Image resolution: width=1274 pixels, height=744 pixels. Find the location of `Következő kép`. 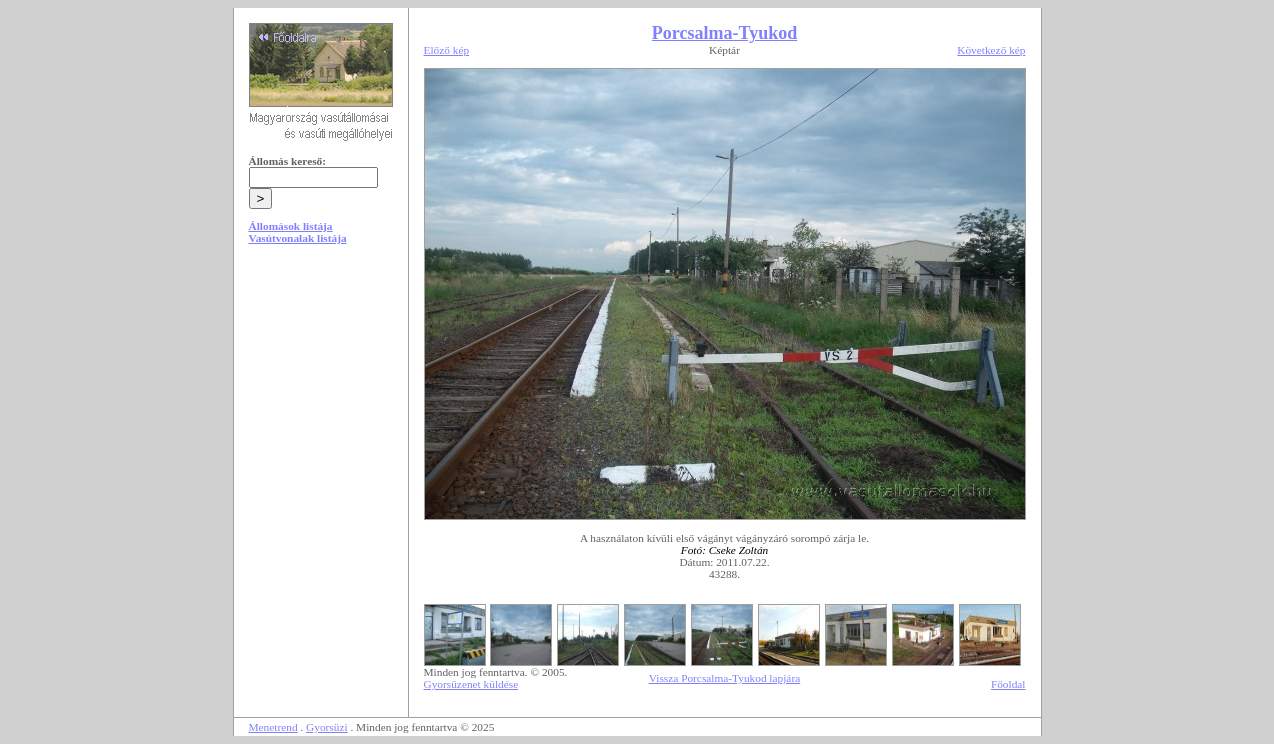

Következő kép is located at coordinates (991, 50).